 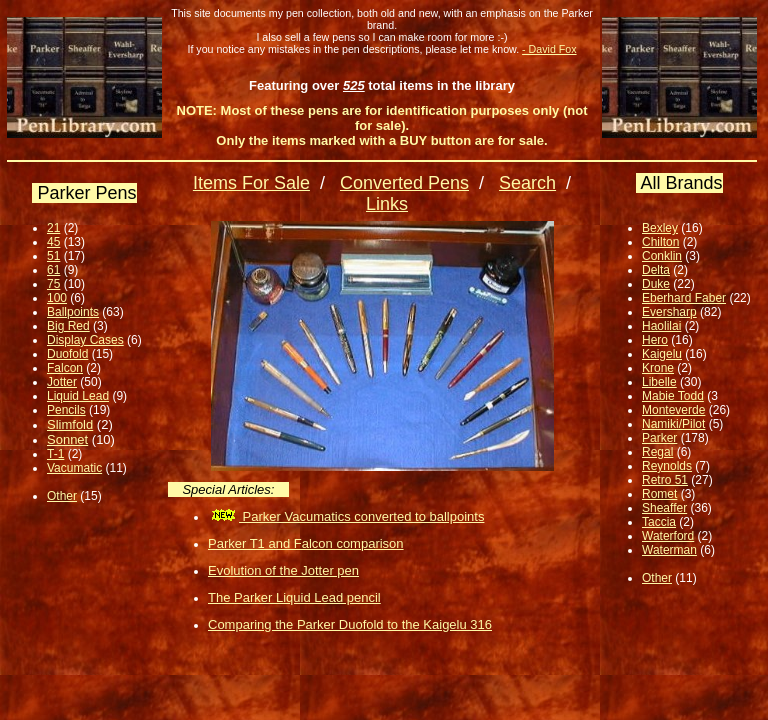 What do you see at coordinates (73, 312) in the screenshot?
I see `Ballpoints` at bounding box center [73, 312].